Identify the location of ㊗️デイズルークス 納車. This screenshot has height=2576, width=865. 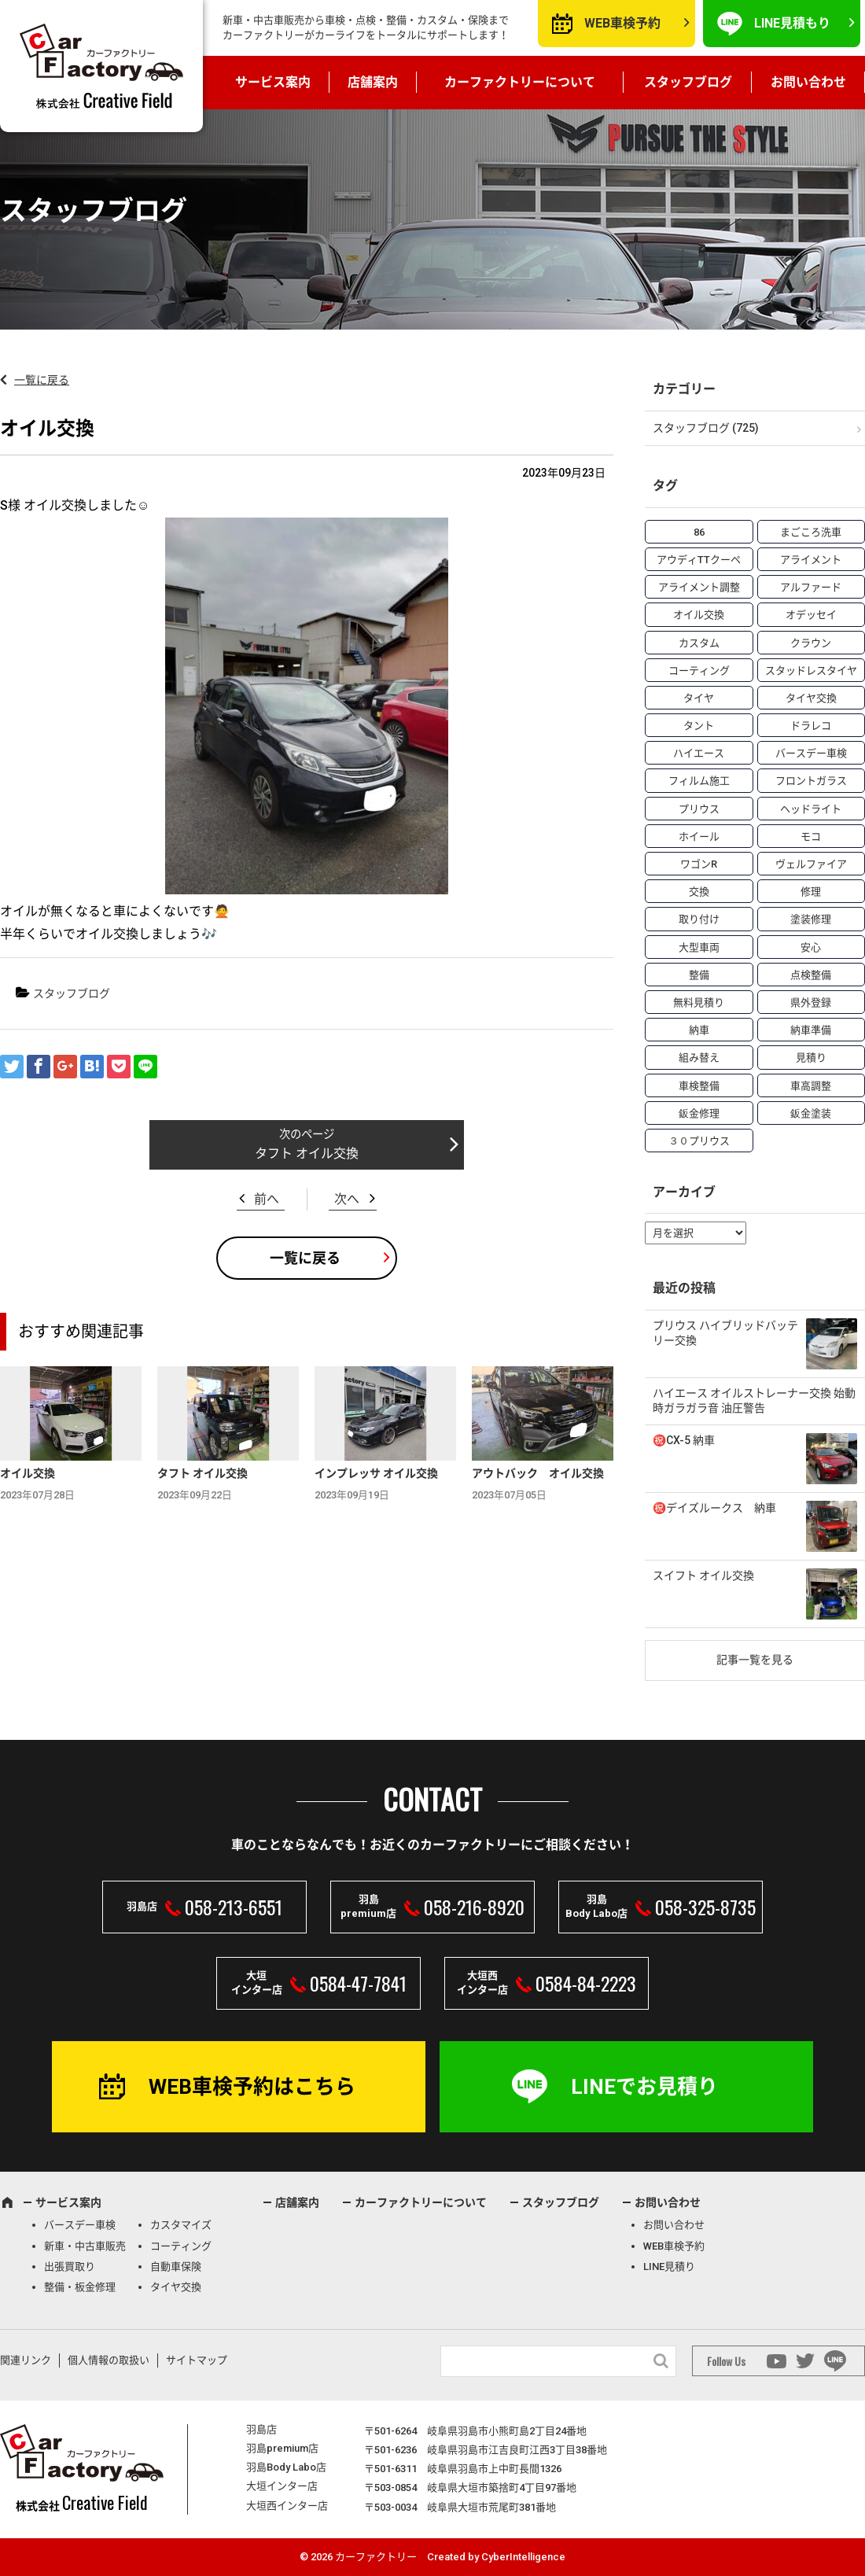
(714, 1508).